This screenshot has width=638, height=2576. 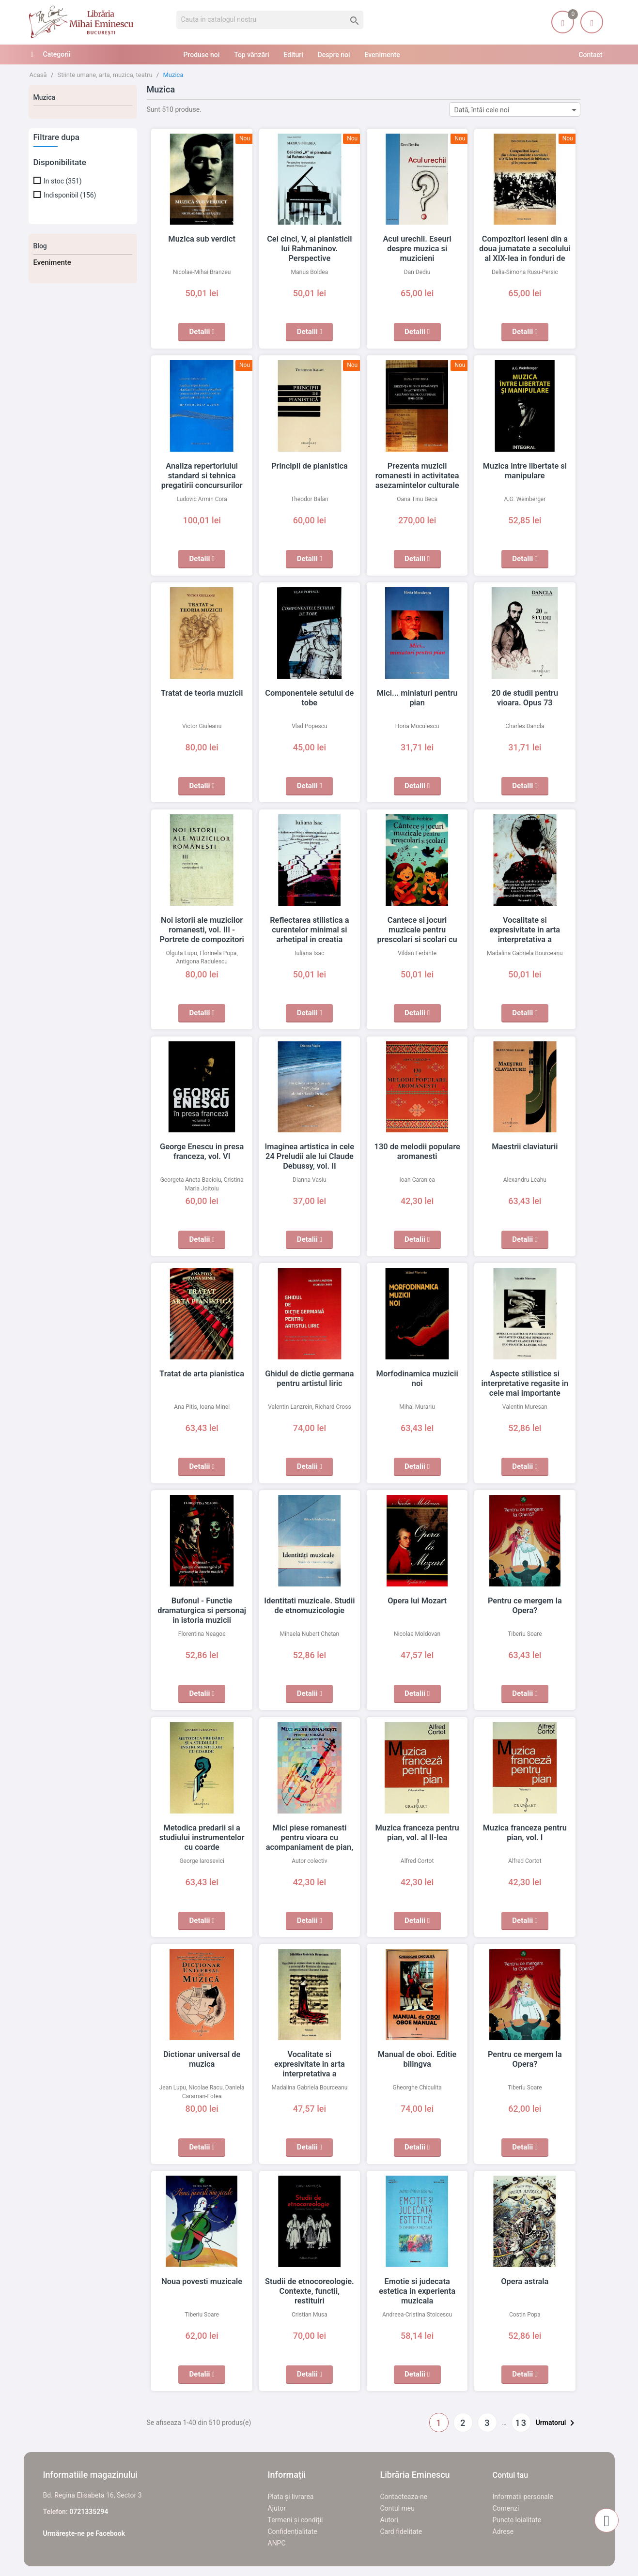 I want to click on Analiza repertoriului standard si tehnica pregatirii concursurilor pentru post in cadrul partidei de oboi, so click(x=202, y=485).